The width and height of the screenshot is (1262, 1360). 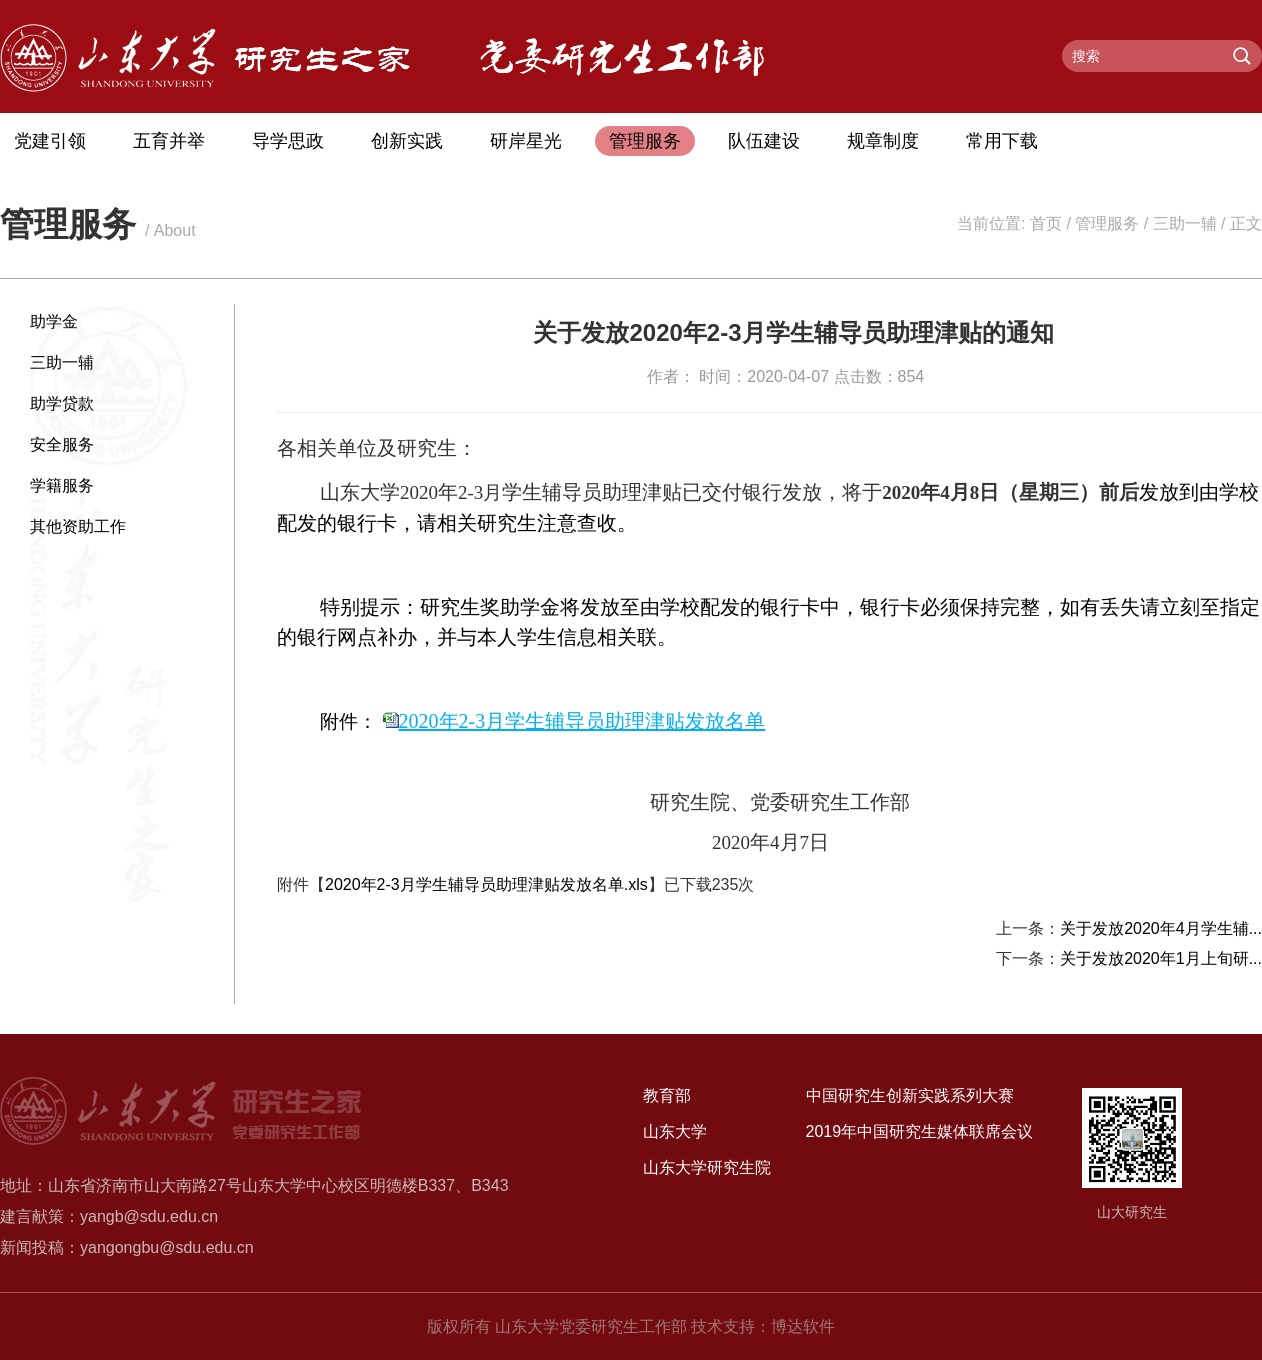 I want to click on 党建引领, so click(x=50, y=141).